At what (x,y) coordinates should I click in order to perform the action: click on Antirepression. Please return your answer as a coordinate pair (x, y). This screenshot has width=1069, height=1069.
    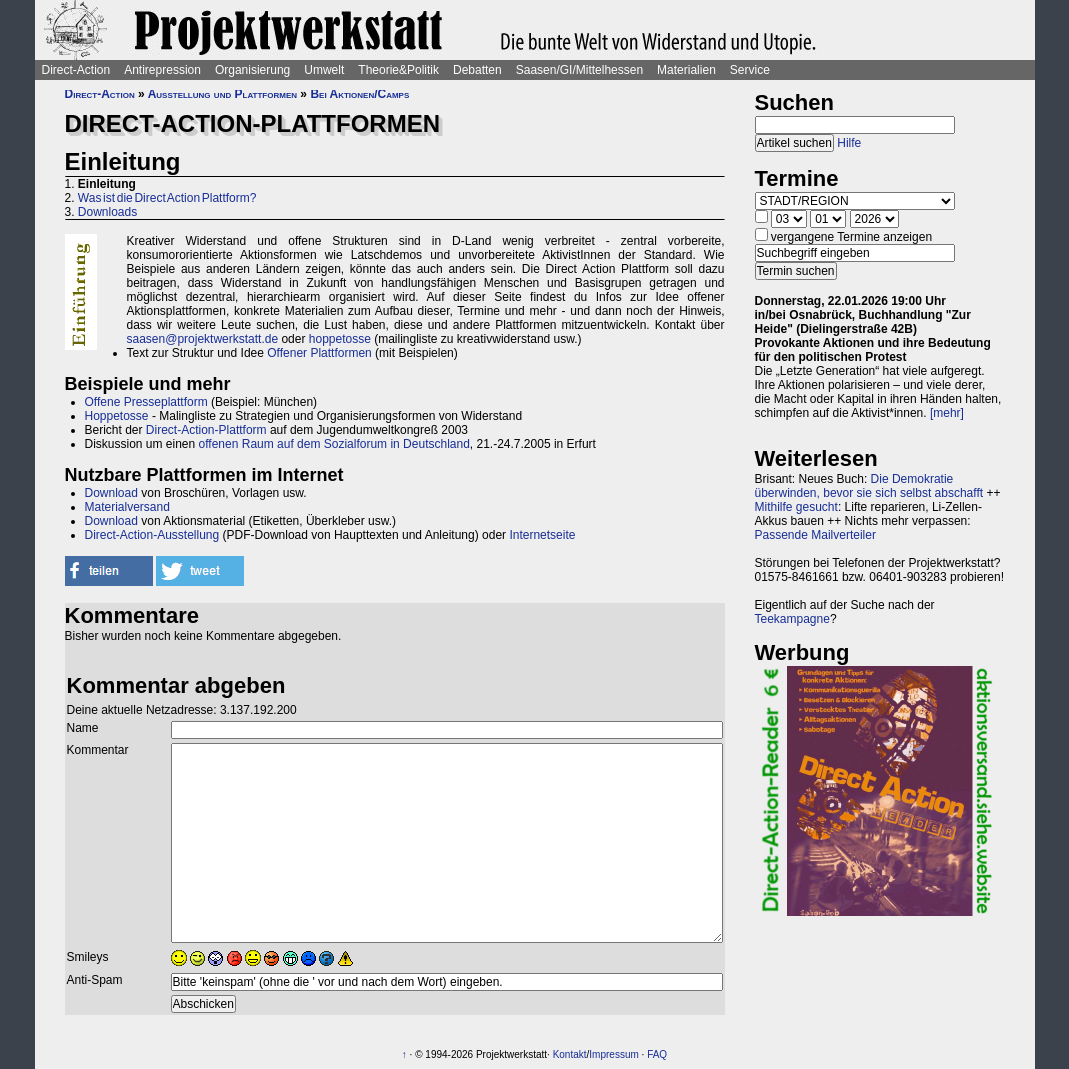
    Looking at the image, I should click on (162, 70).